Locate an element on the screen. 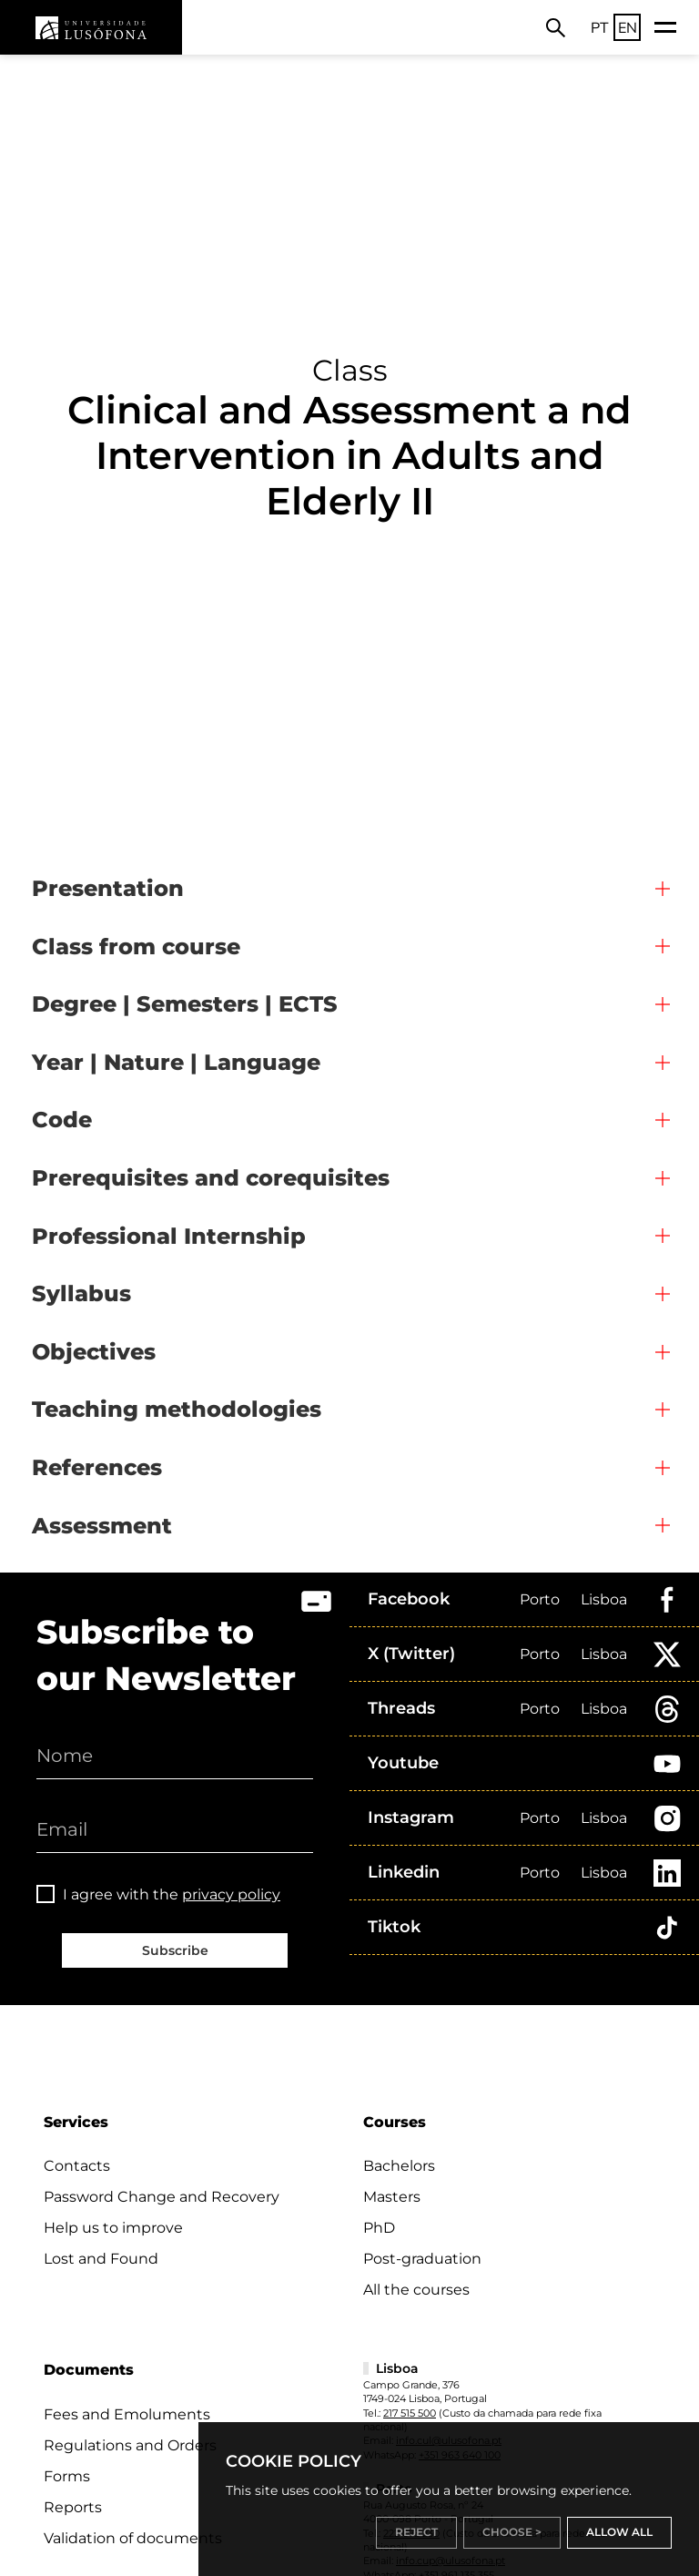 The width and height of the screenshot is (699, 2576). PhD is located at coordinates (379, 2227).